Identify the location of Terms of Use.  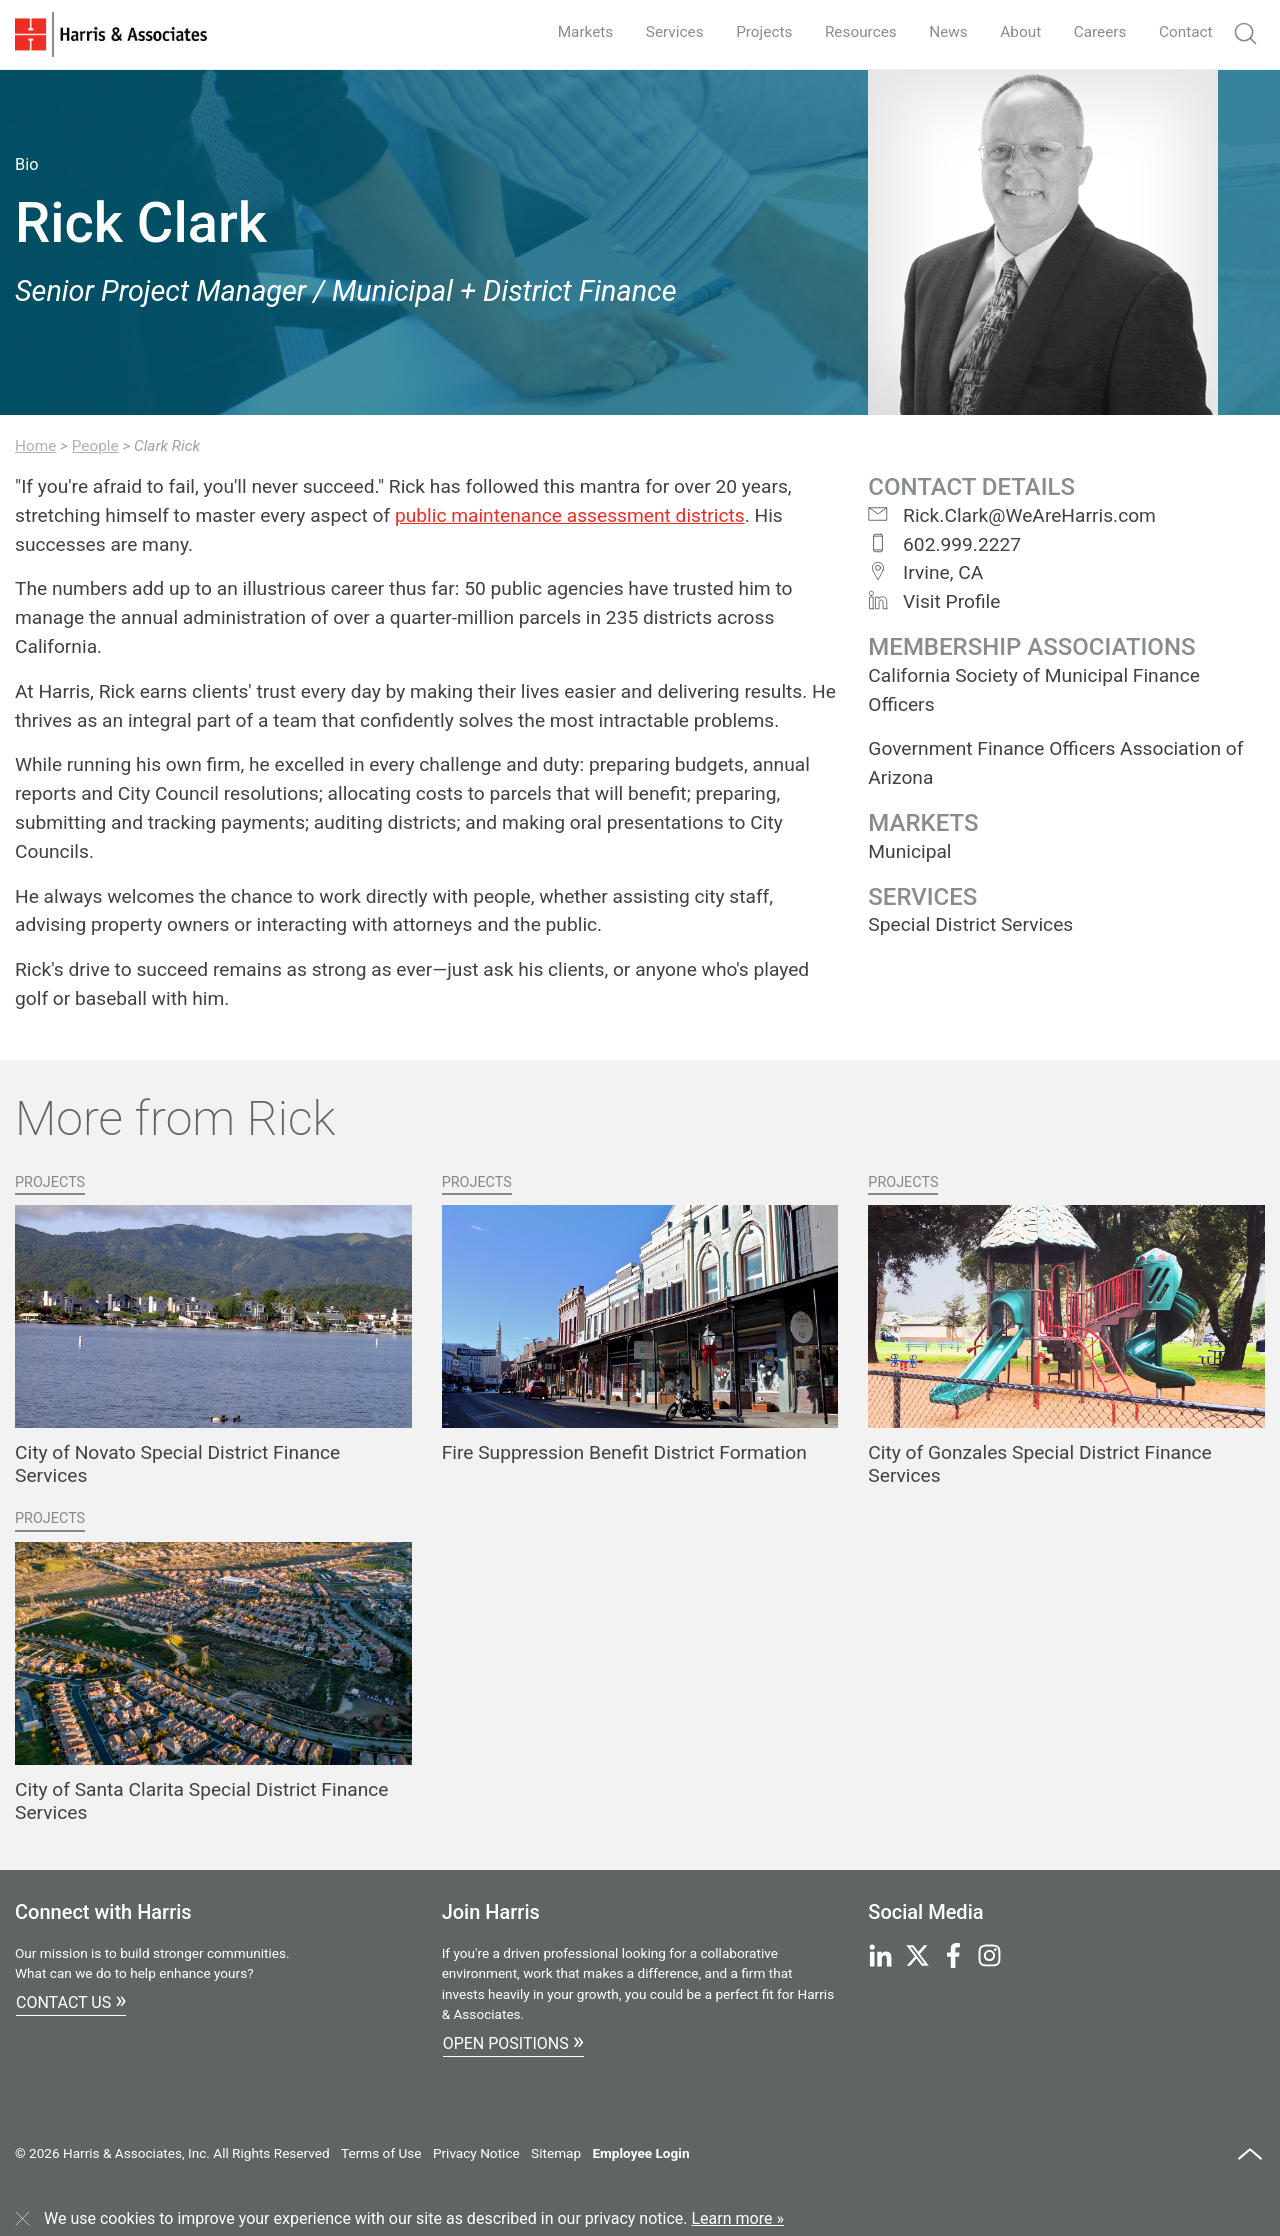
(381, 2153).